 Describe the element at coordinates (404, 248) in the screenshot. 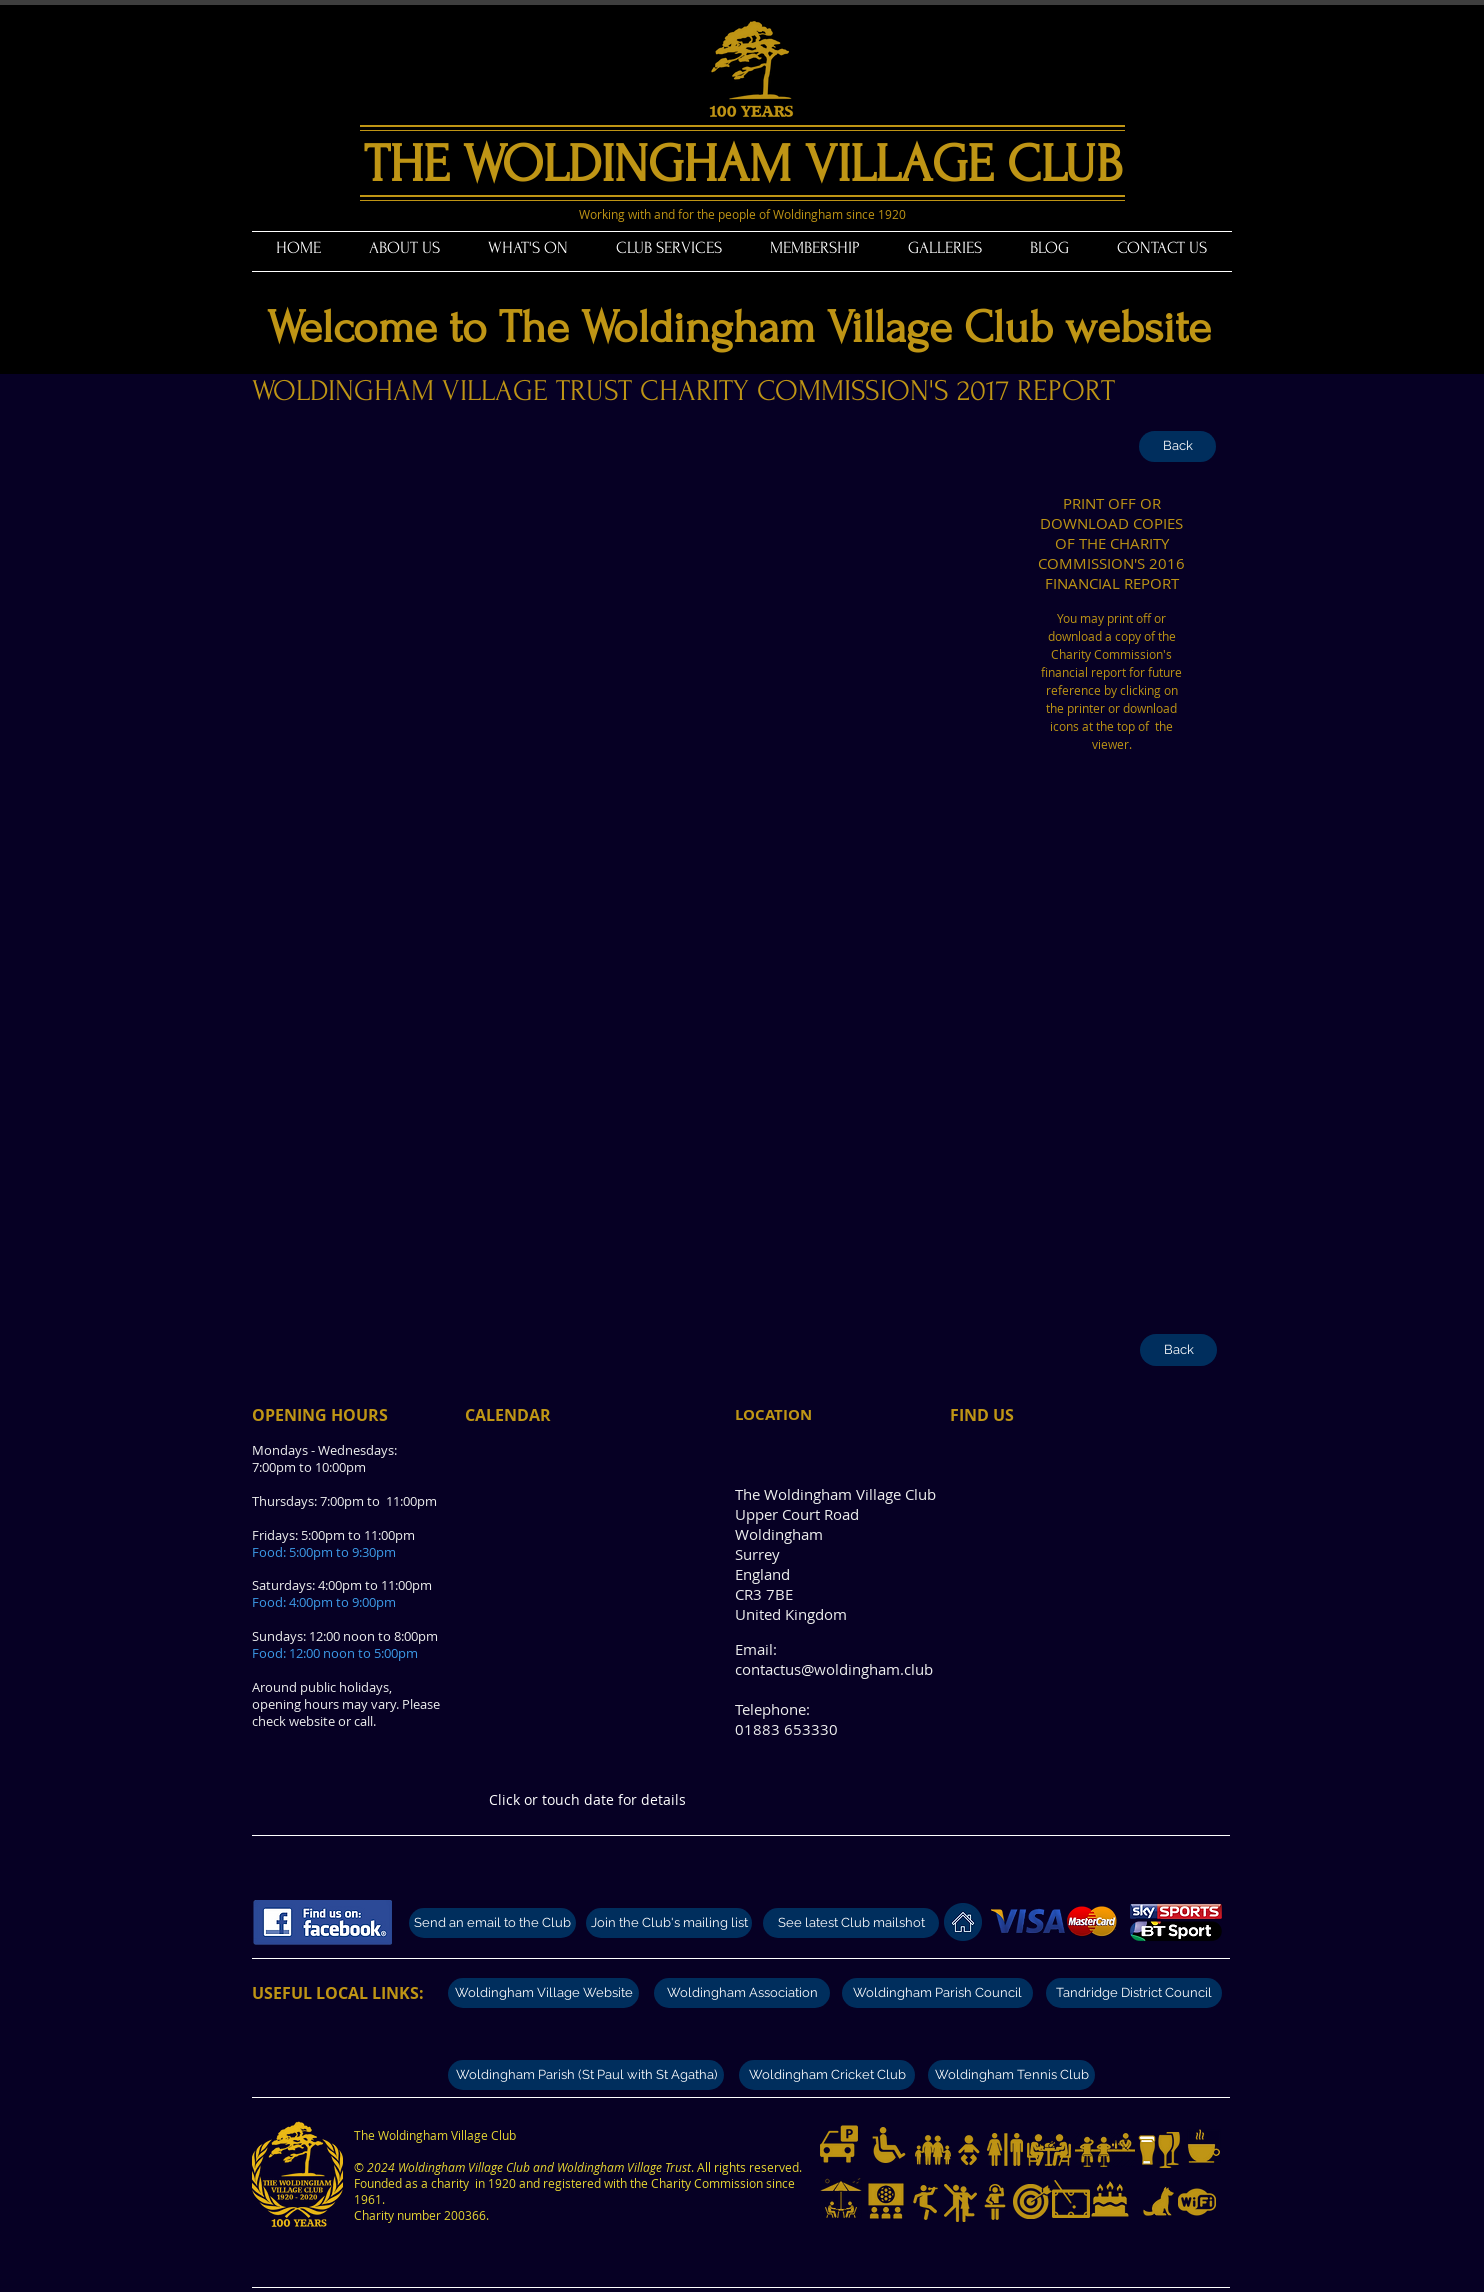

I see `[button]` at that location.